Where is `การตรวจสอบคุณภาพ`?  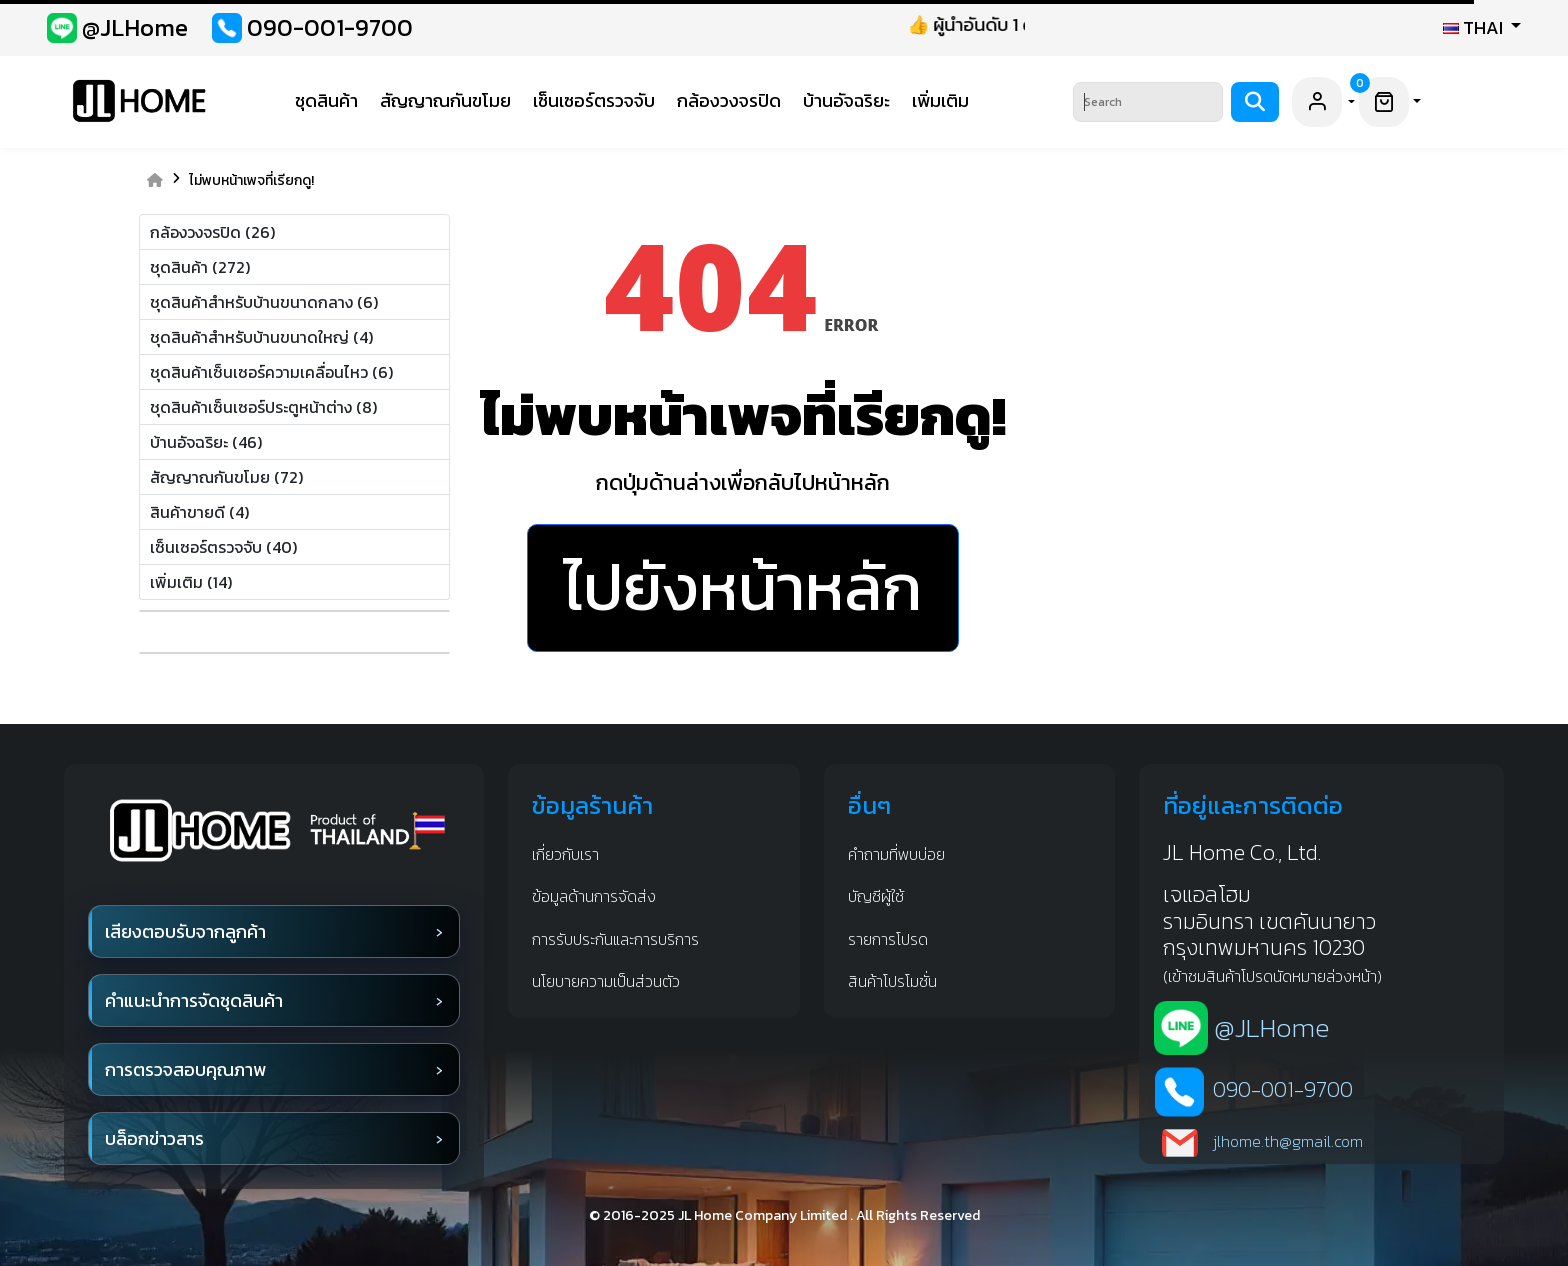
การตรวจสอบคุณภาพ is located at coordinates (185, 1069).